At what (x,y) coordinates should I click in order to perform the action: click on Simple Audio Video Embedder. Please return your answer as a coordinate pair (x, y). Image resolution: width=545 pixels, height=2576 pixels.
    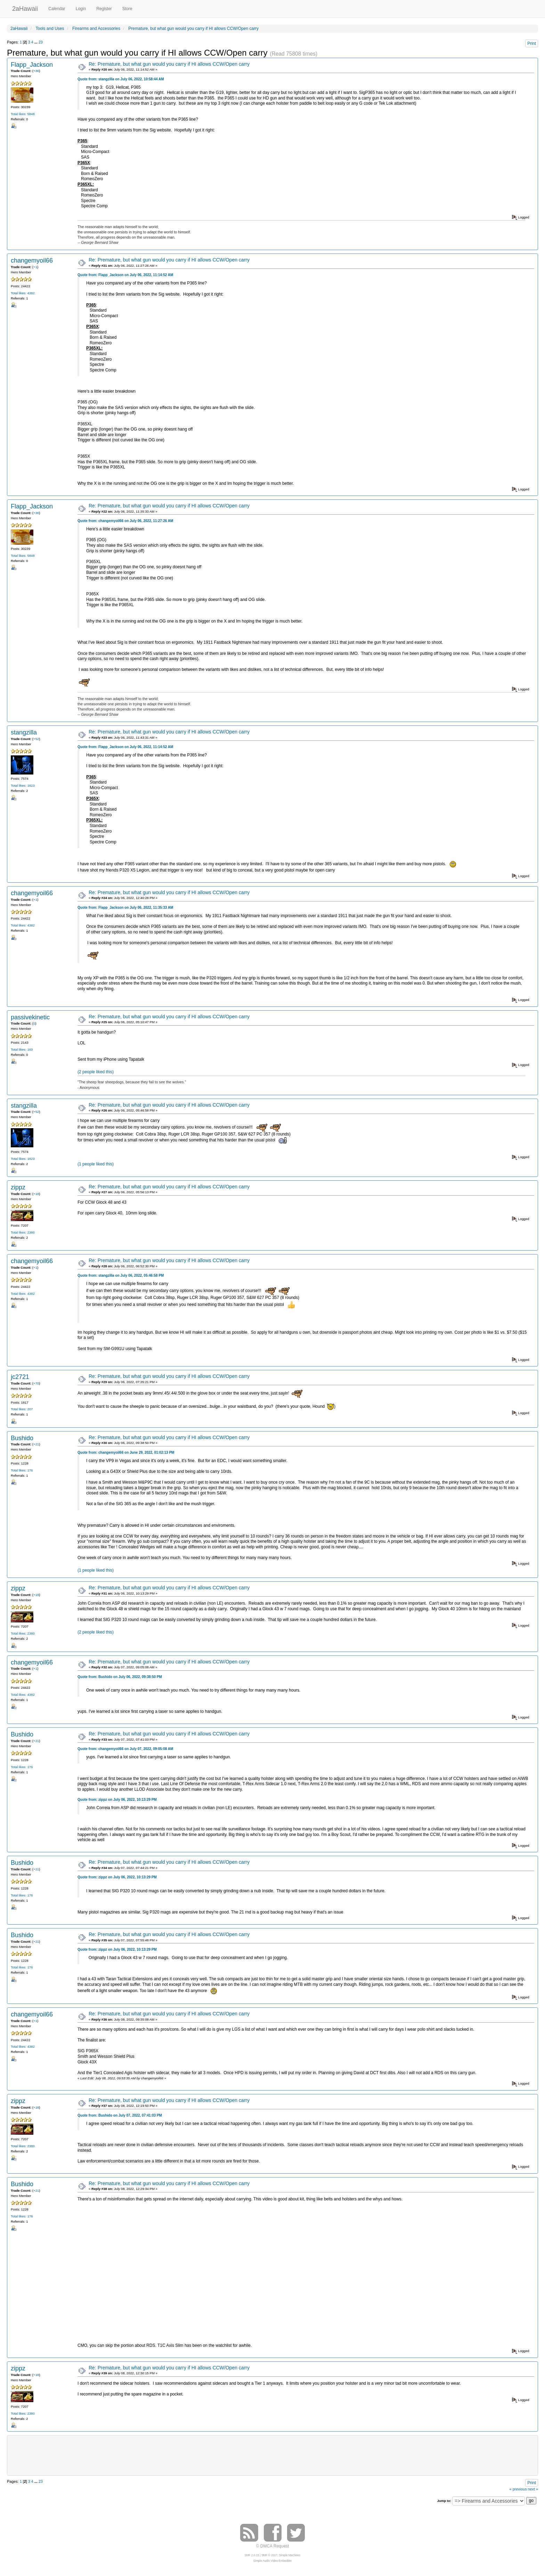
    Looking at the image, I should click on (272, 2560).